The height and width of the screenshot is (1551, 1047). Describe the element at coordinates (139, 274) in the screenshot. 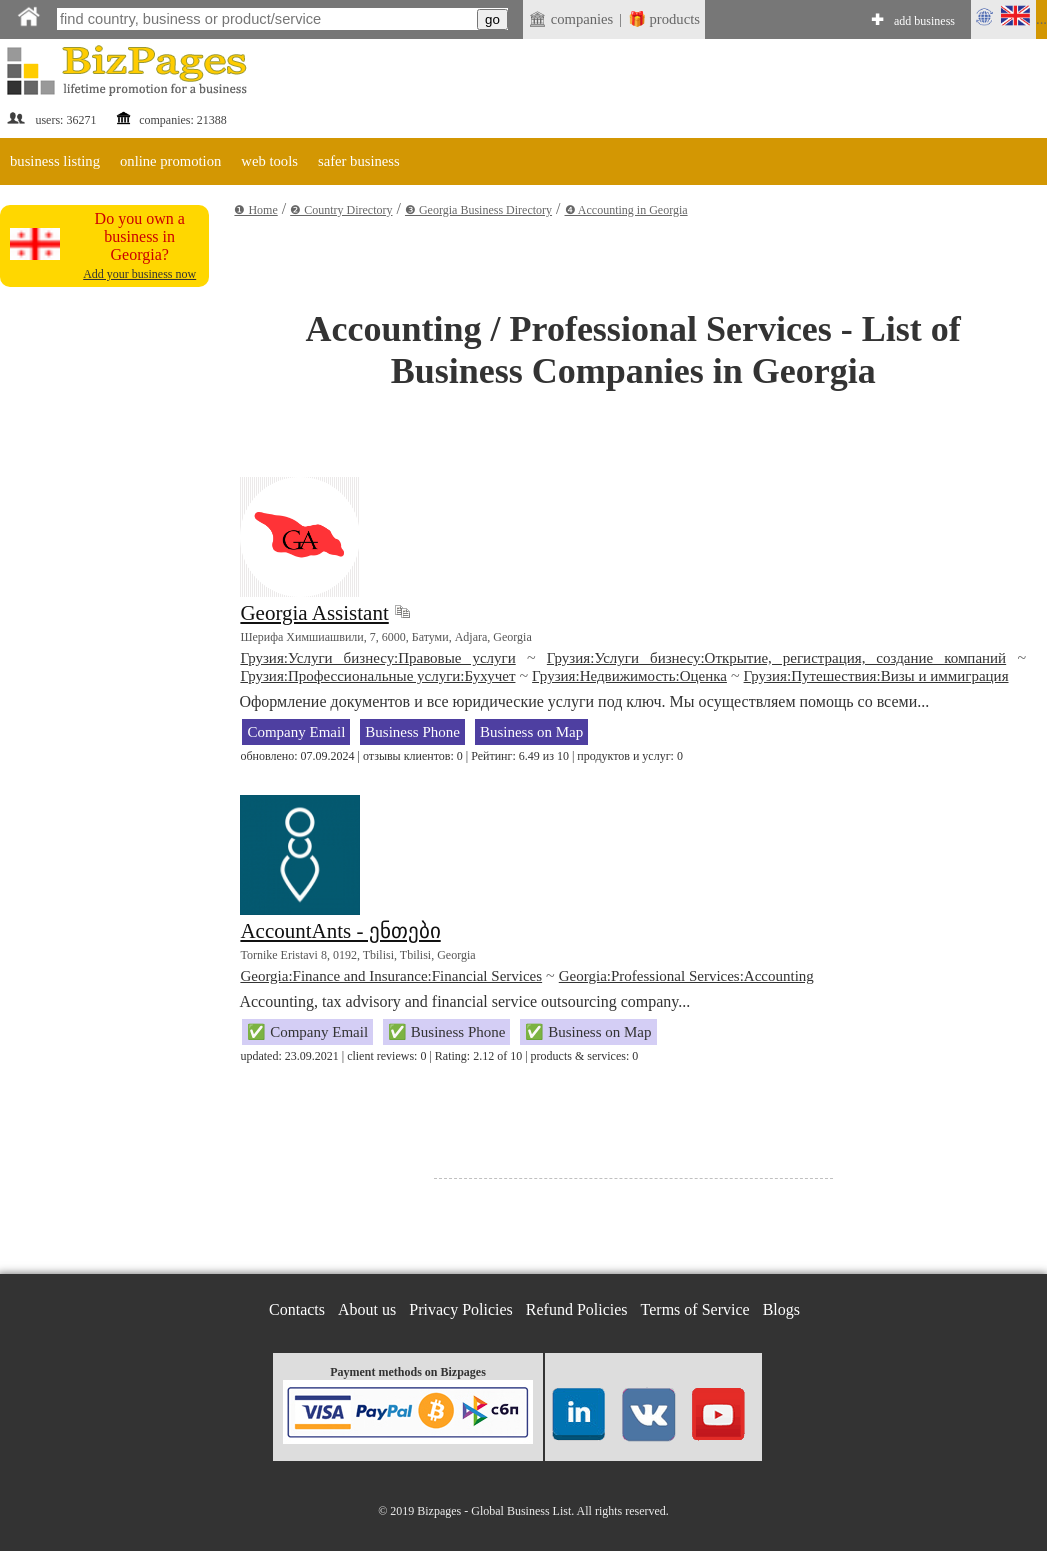

I see `Add your business now` at that location.